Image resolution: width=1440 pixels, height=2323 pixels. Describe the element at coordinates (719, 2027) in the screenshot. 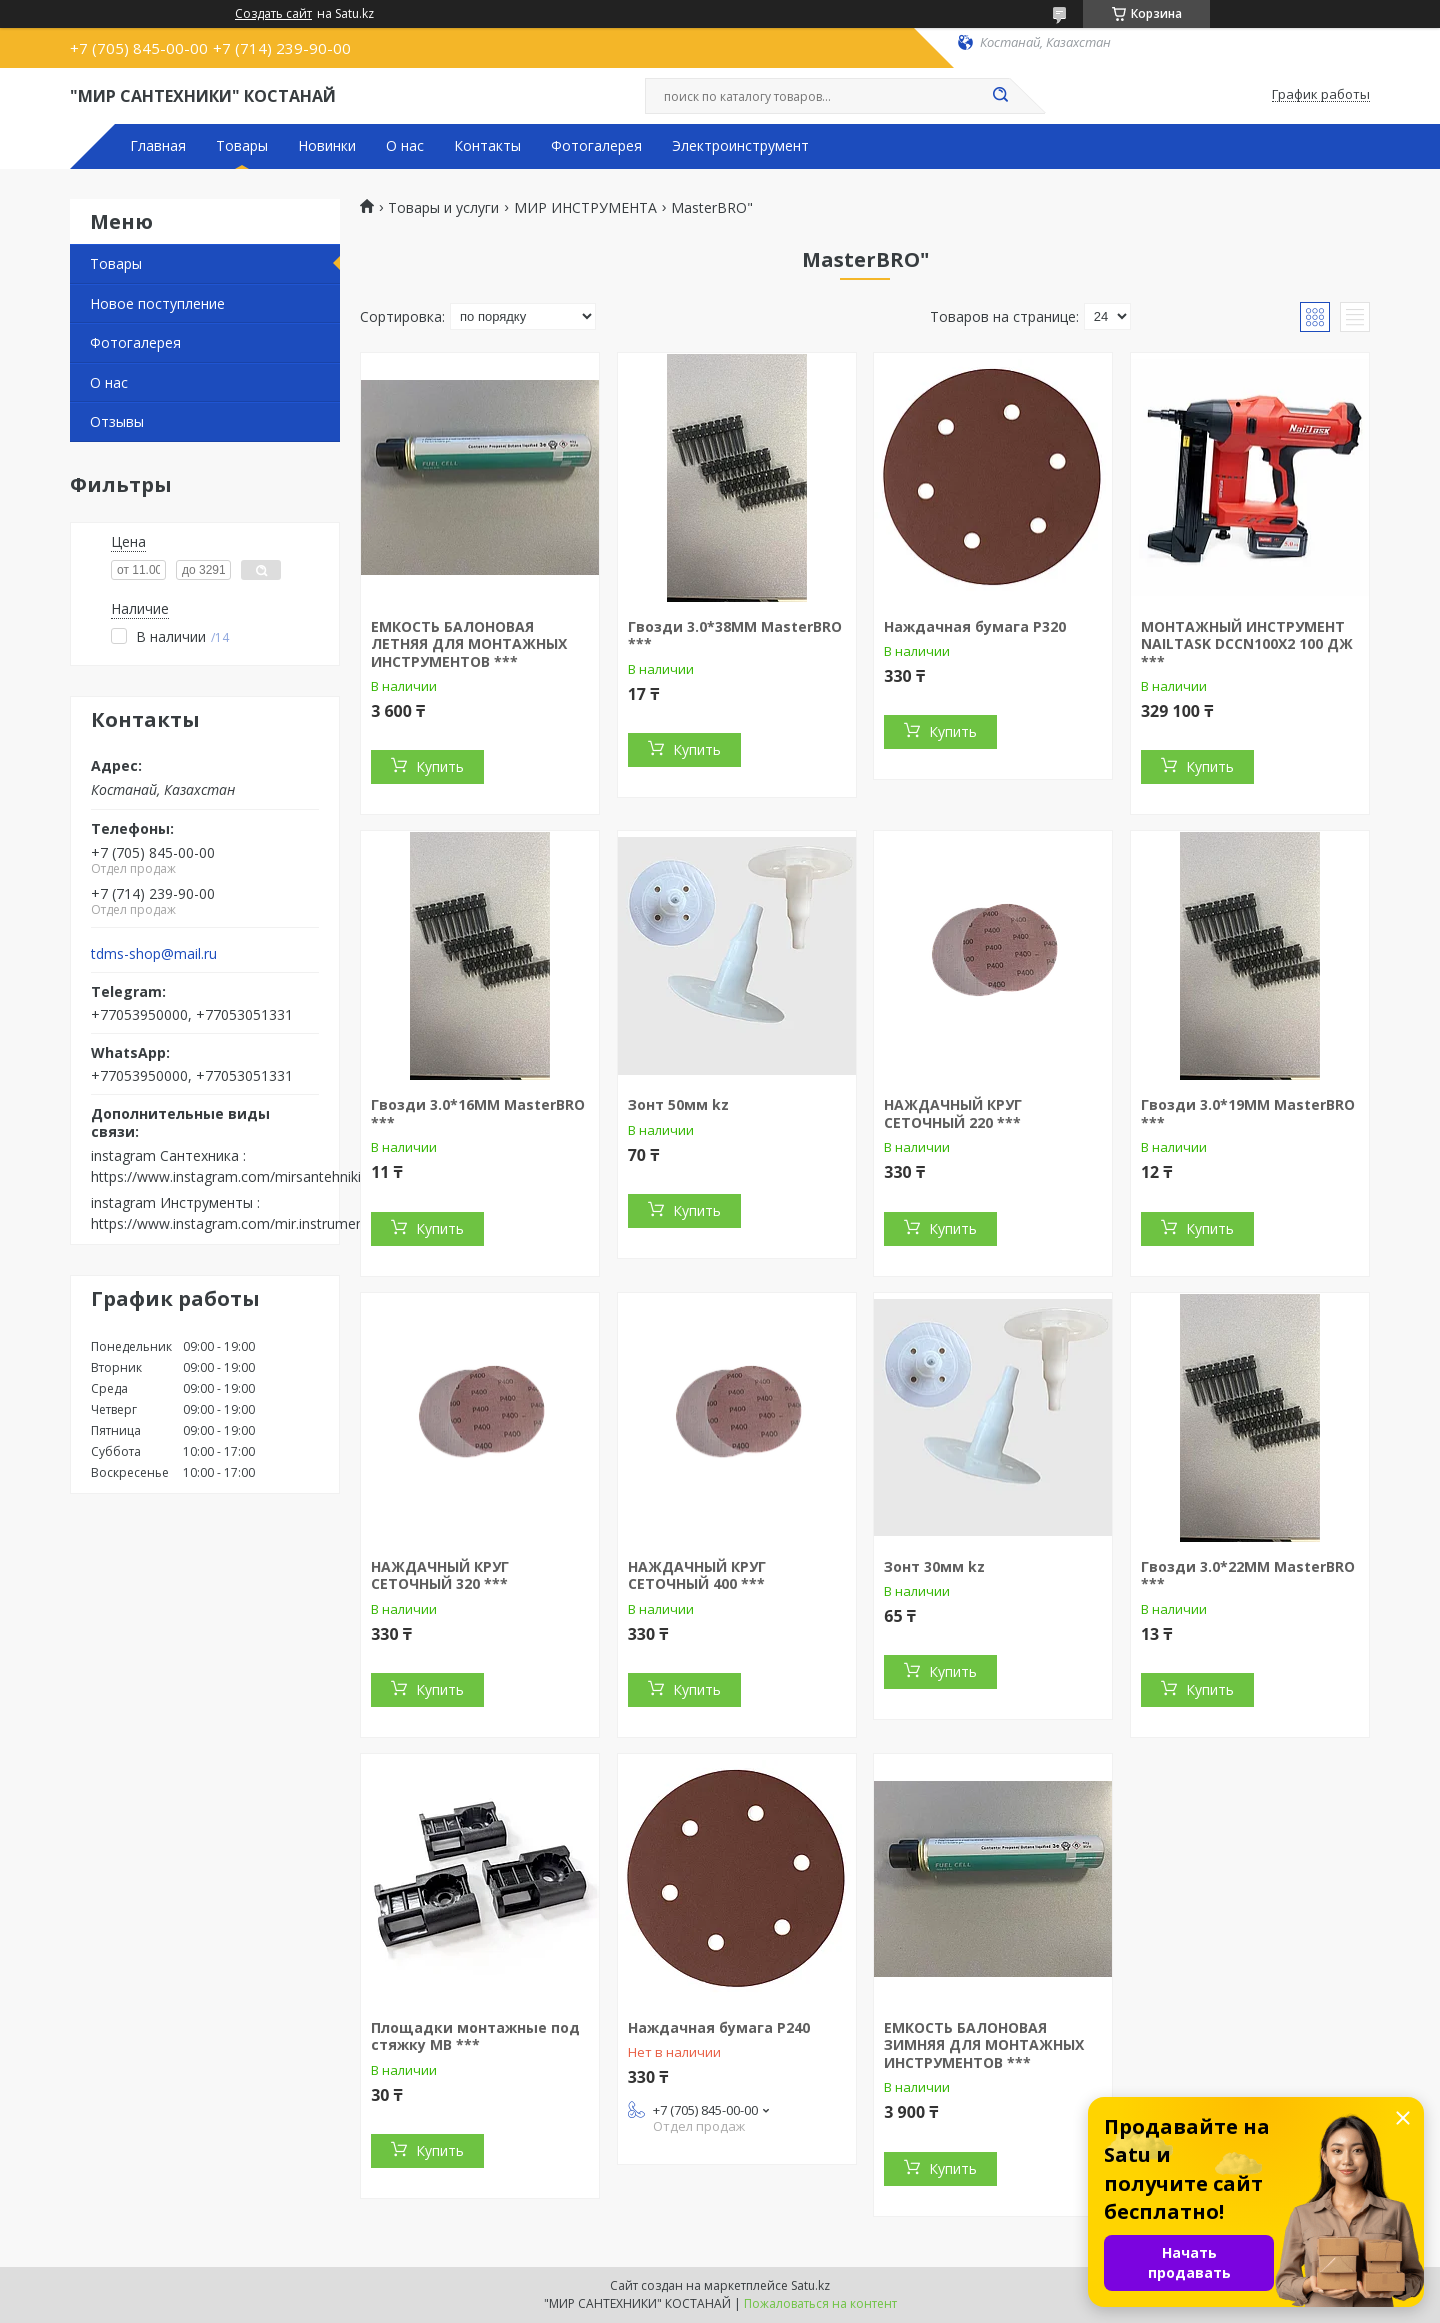

I see `Наждачная бумага Р240` at that location.